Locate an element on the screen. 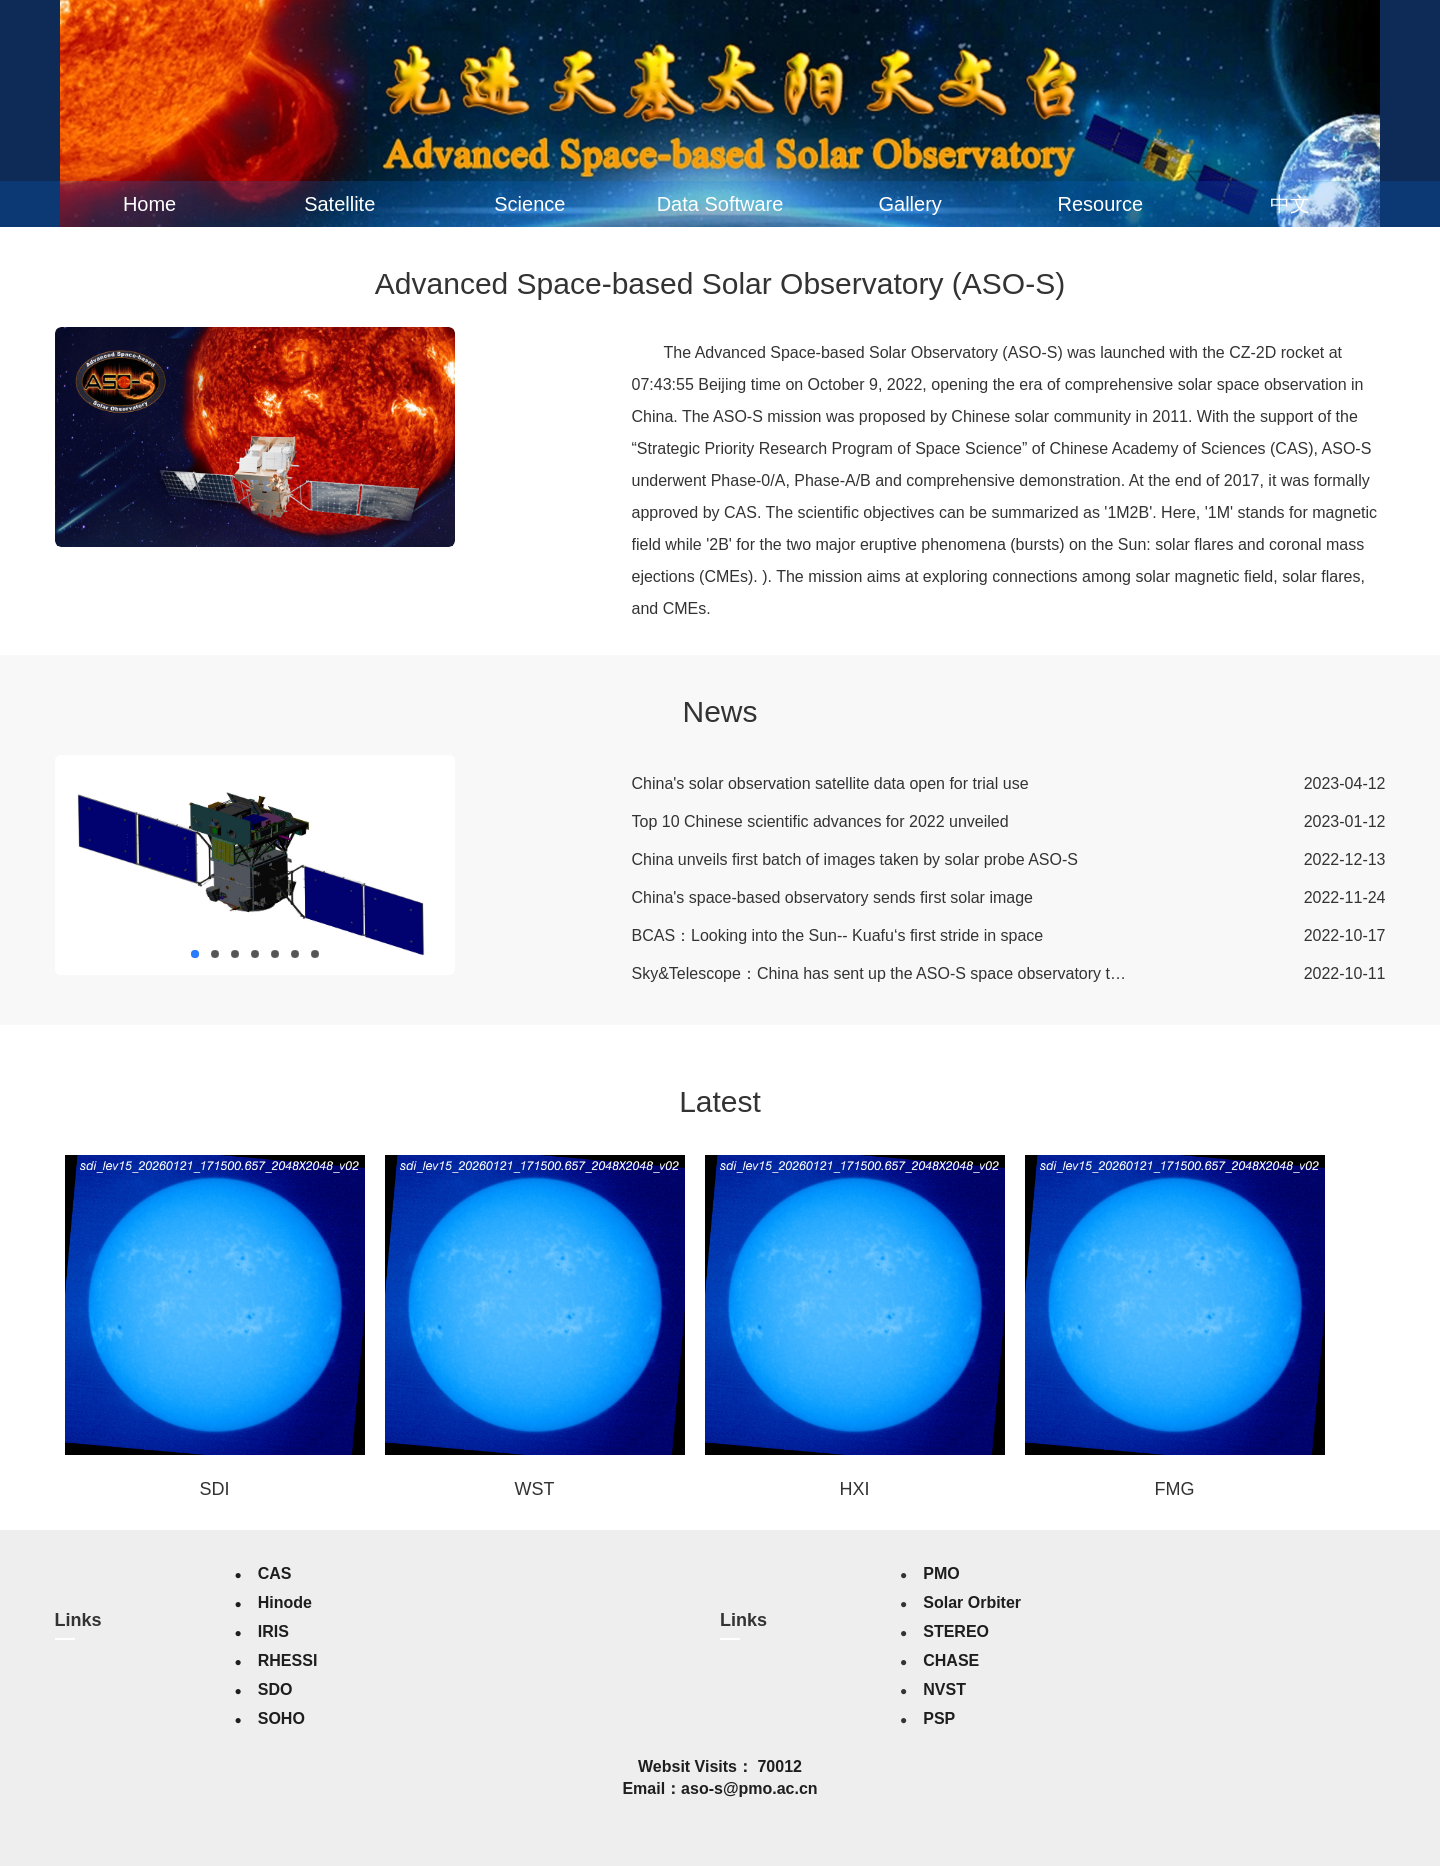 The height and width of the screenshot is (1866, 1440). PMO is located at coordinates (941, 1573).